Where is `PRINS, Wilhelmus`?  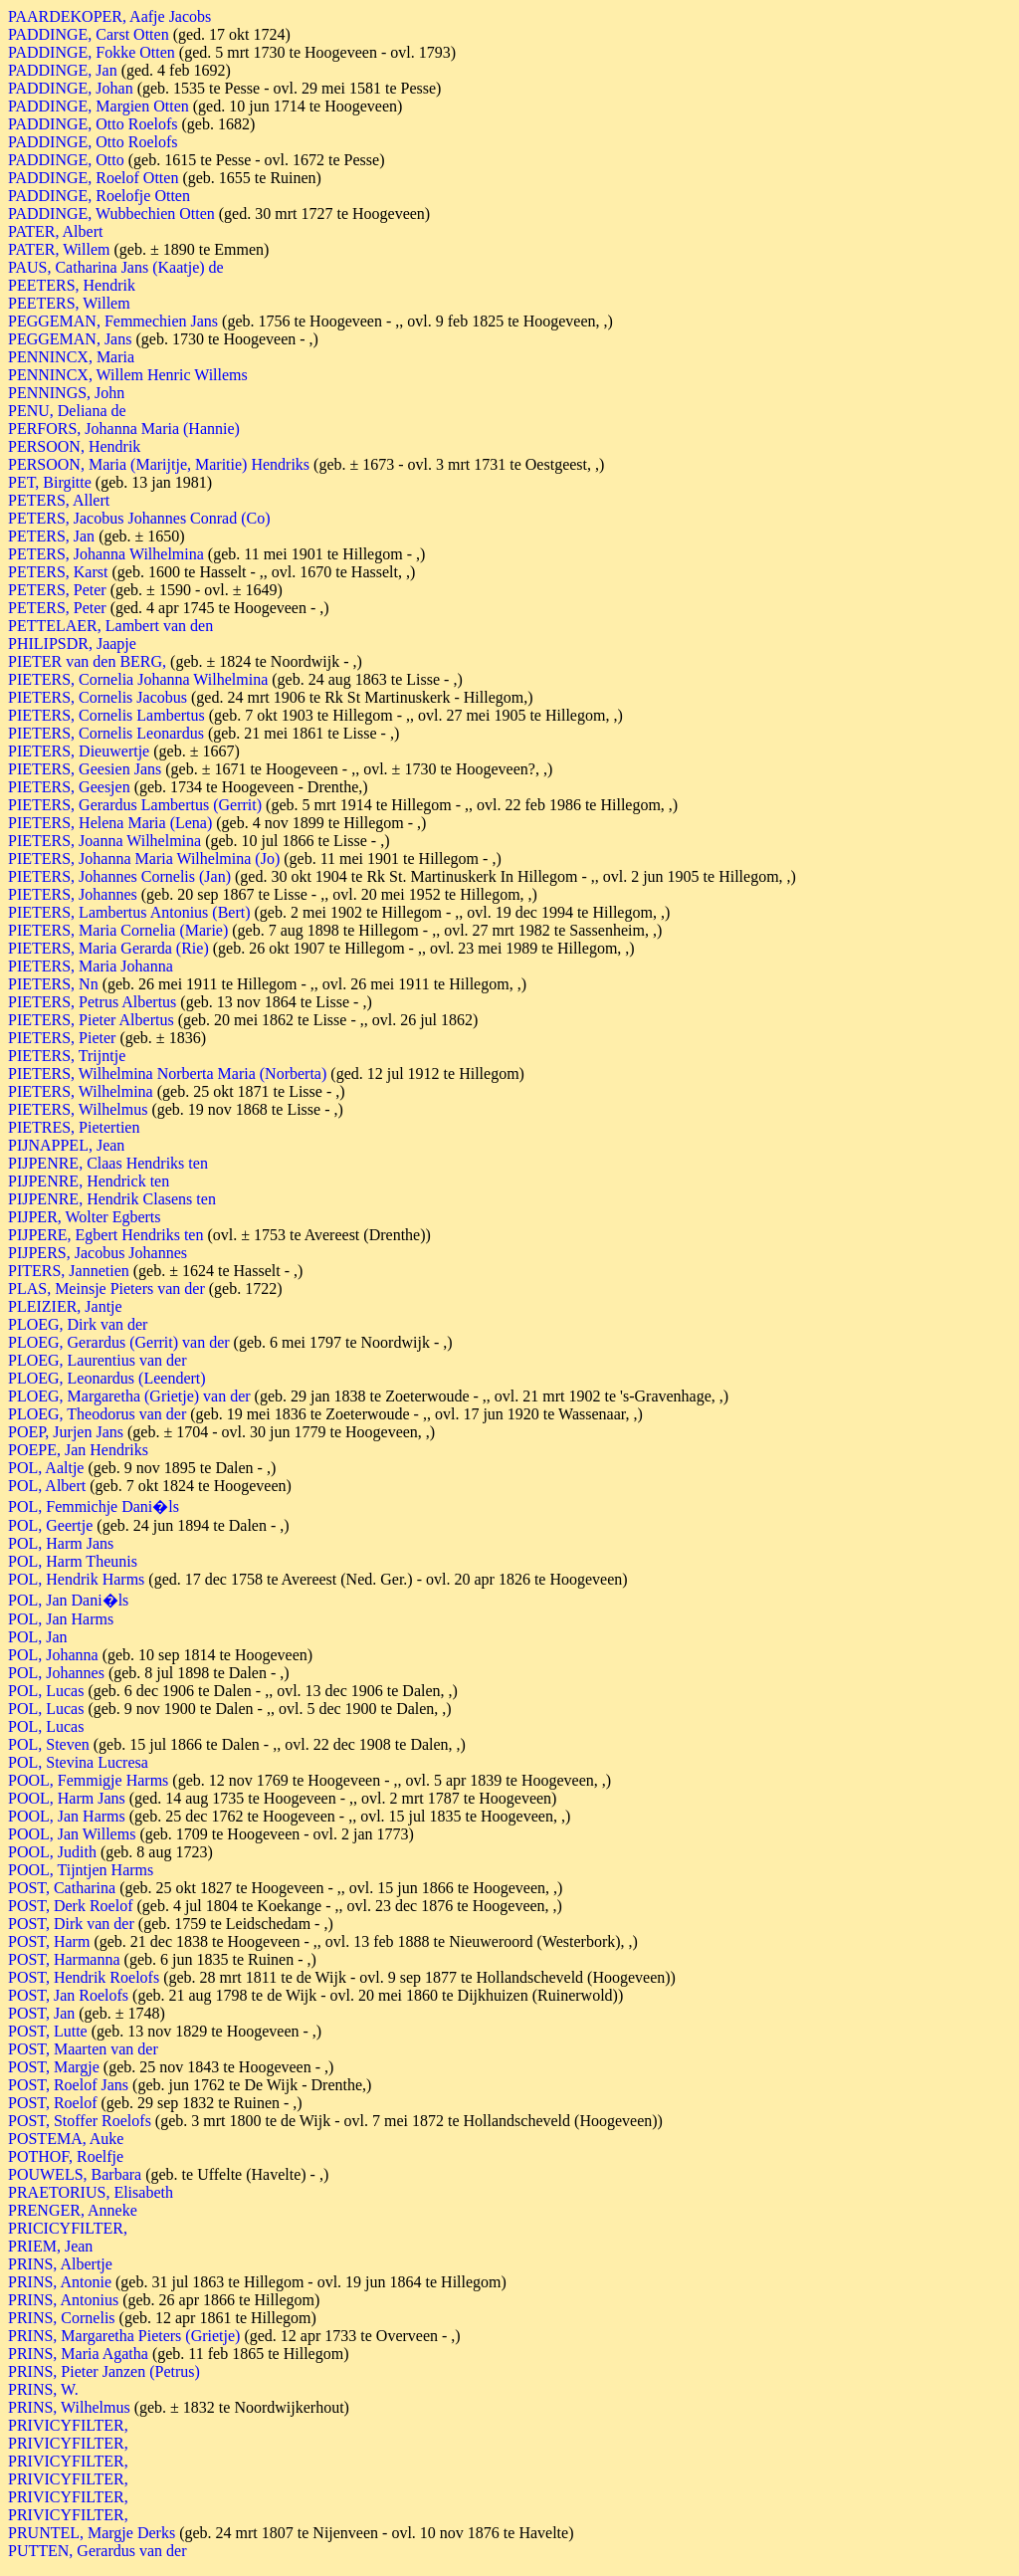
PRINS, Wilhelmus is located at coordinates (69, 2407).